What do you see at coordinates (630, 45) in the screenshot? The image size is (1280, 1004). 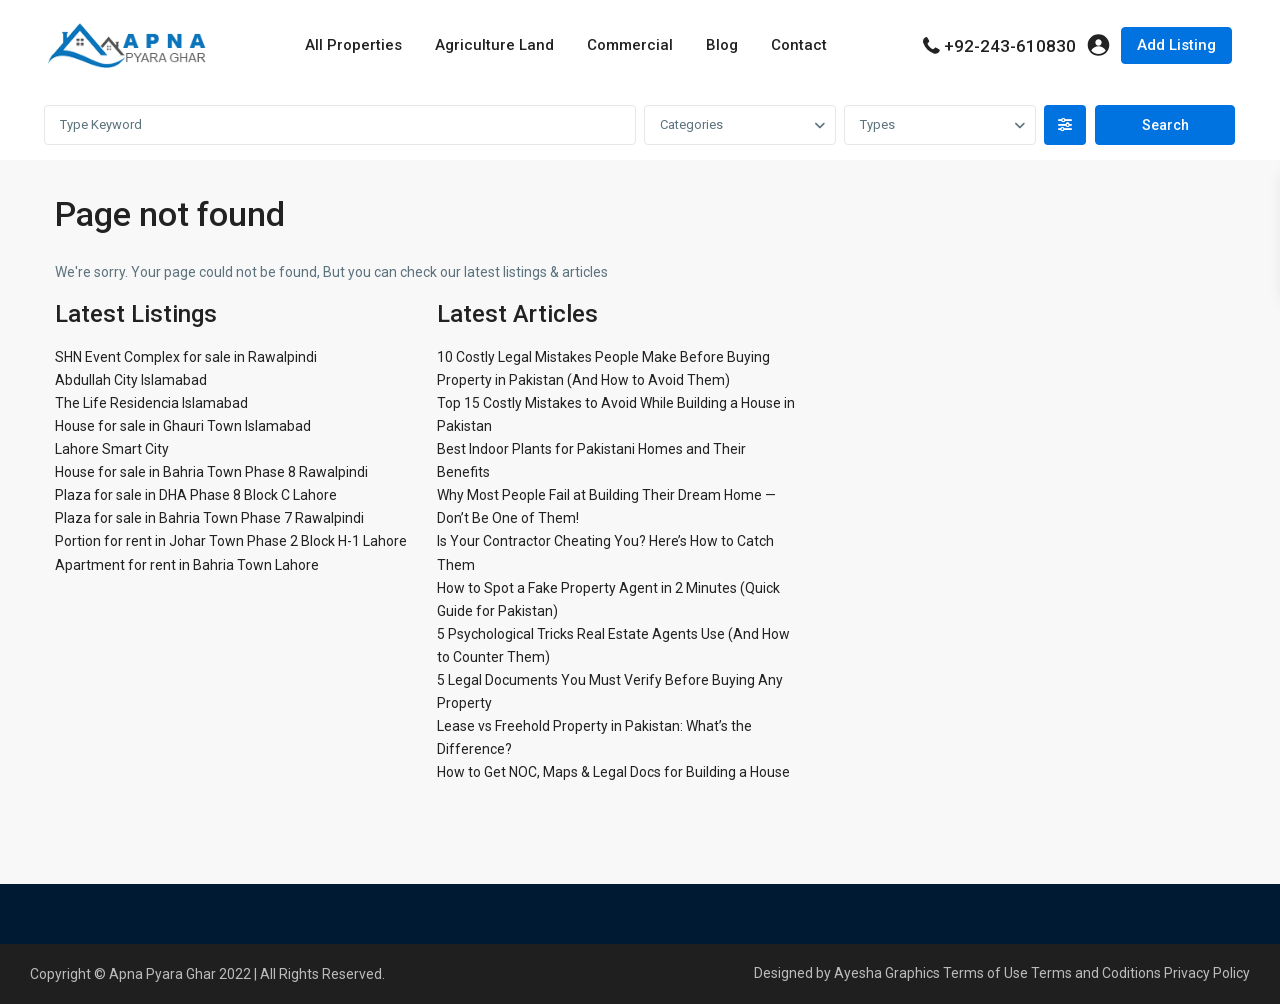 I see `Commercial` at bounding box center [630, 45].